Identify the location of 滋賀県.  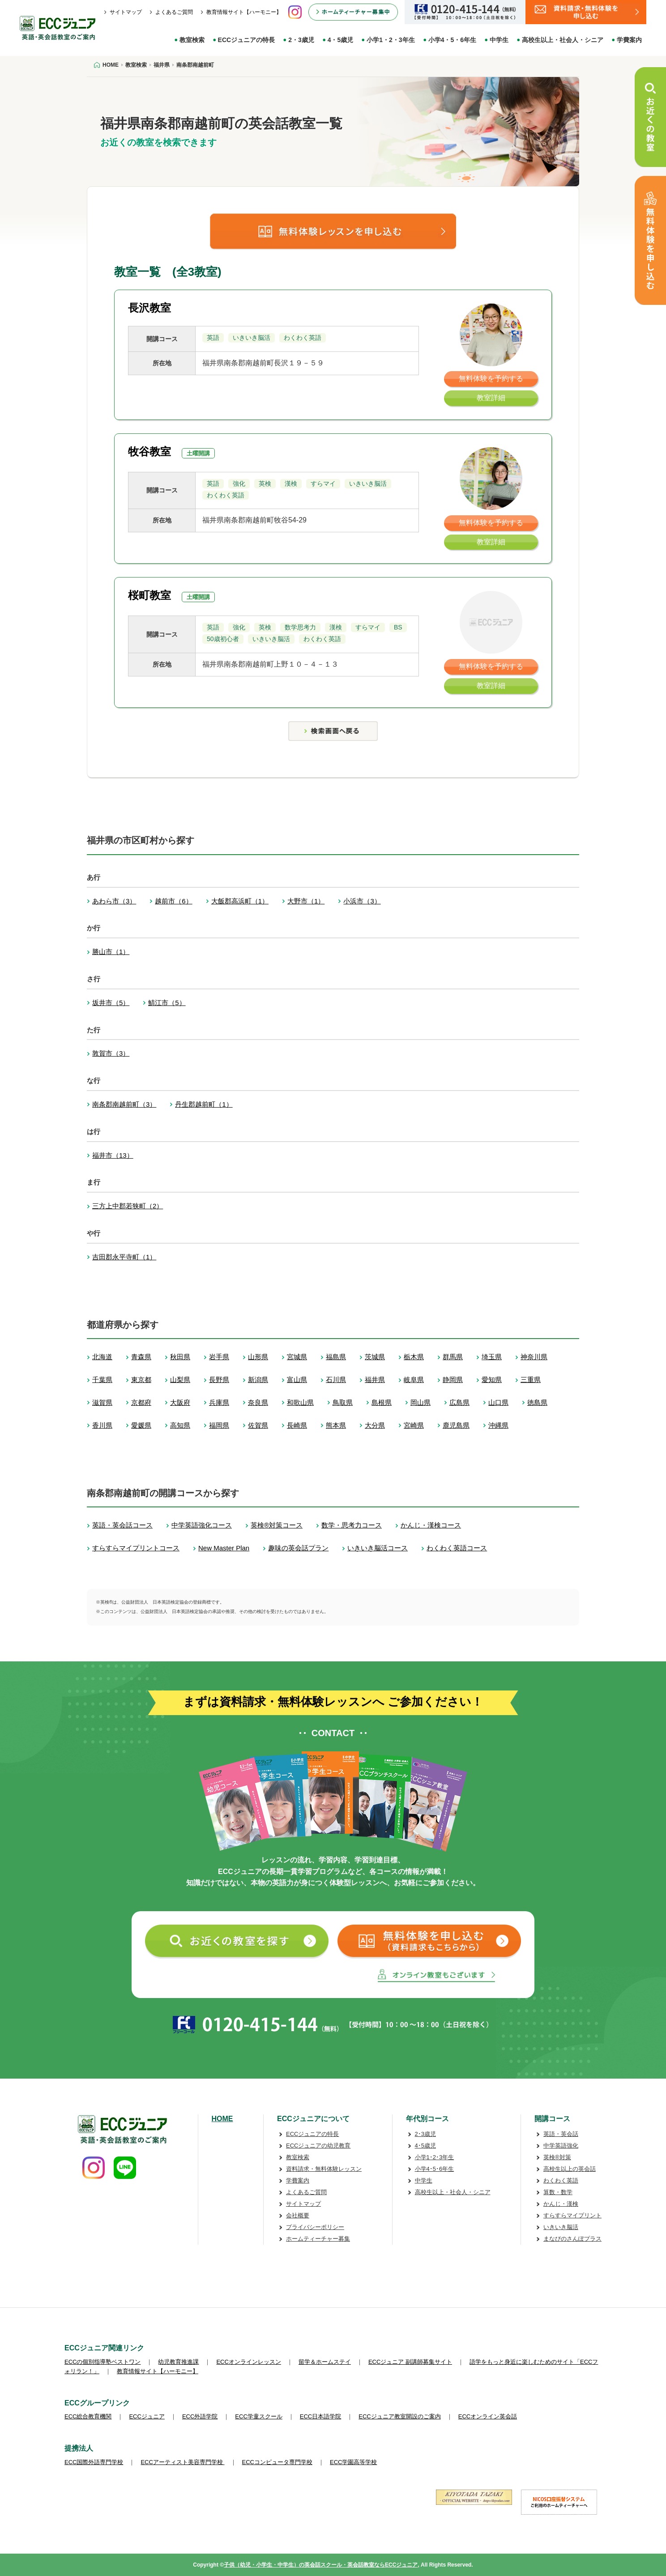
(102, 1402).